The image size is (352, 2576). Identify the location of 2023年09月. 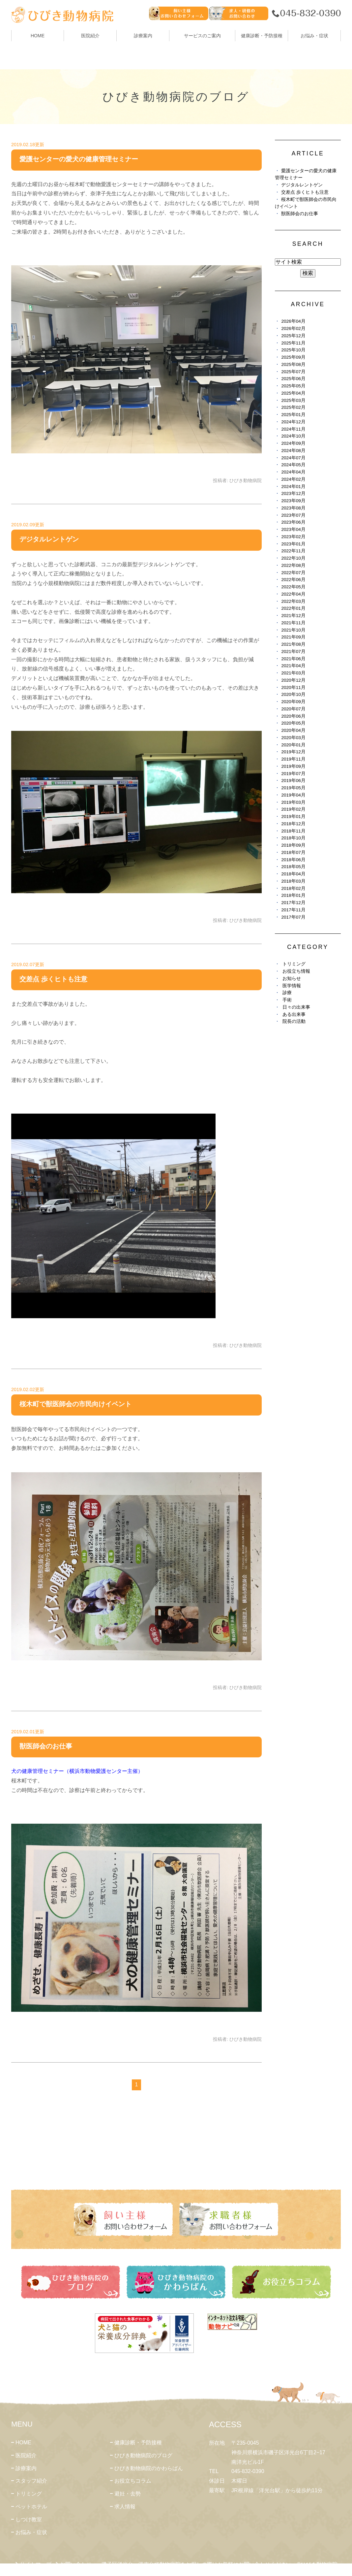
(293, 500).